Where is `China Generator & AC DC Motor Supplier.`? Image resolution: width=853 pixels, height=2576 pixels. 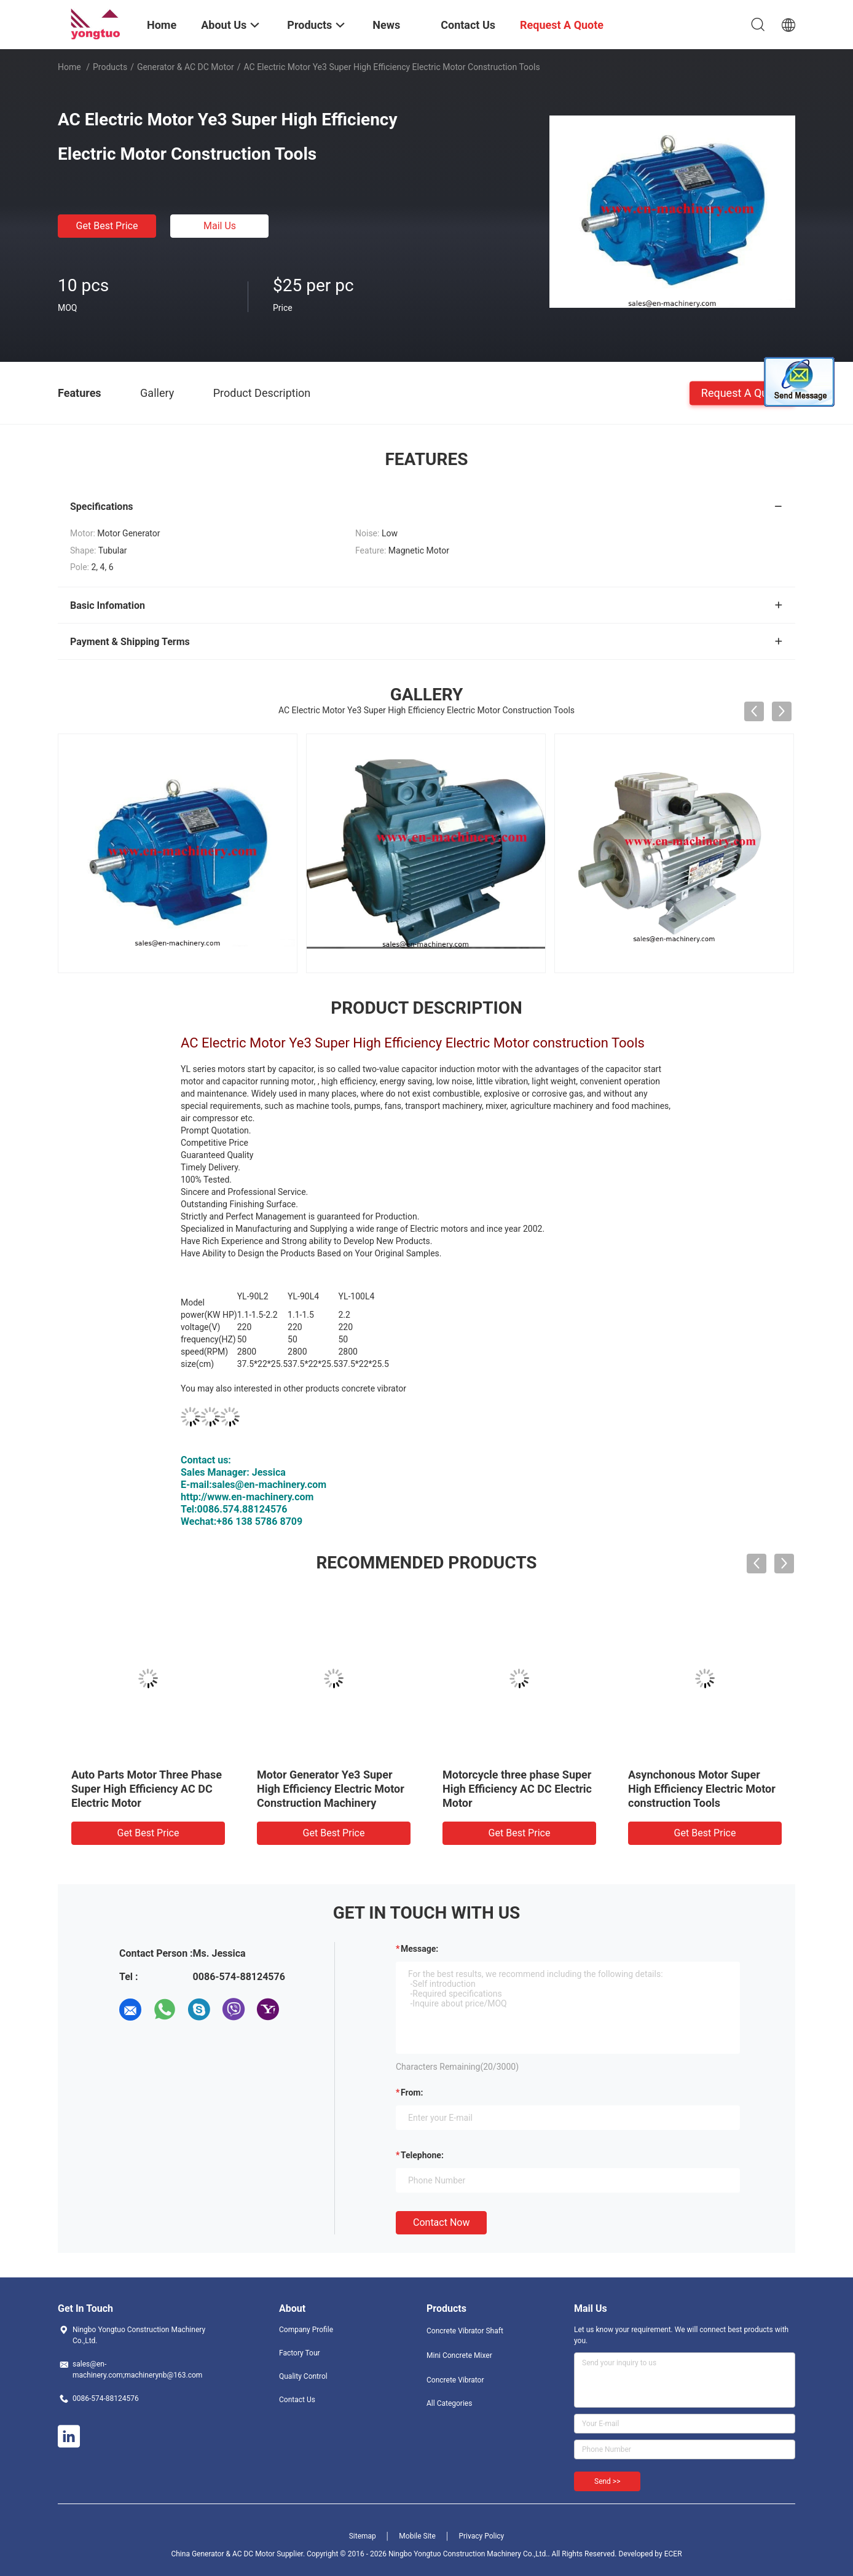
China Generator & AC DC Motor Supplier. is located at coordinates (239, 2554).